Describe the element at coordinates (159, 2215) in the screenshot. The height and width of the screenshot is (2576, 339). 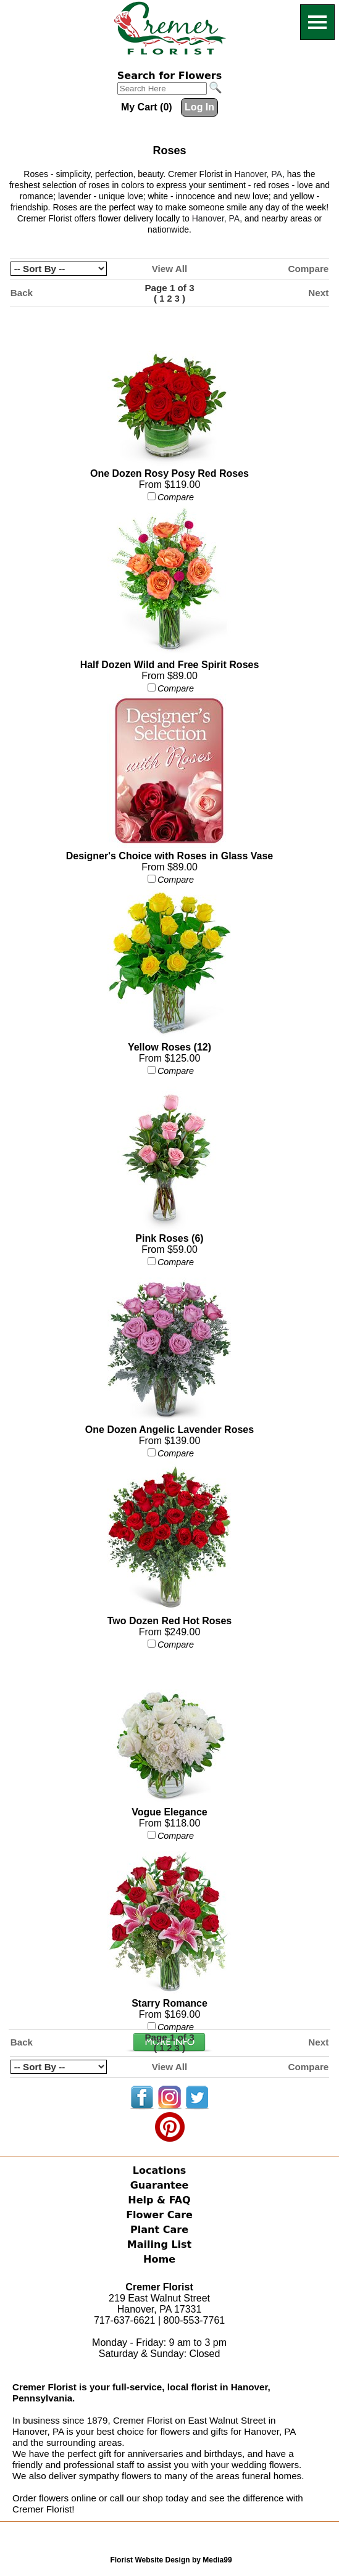
I see `Flower Care` at that location.